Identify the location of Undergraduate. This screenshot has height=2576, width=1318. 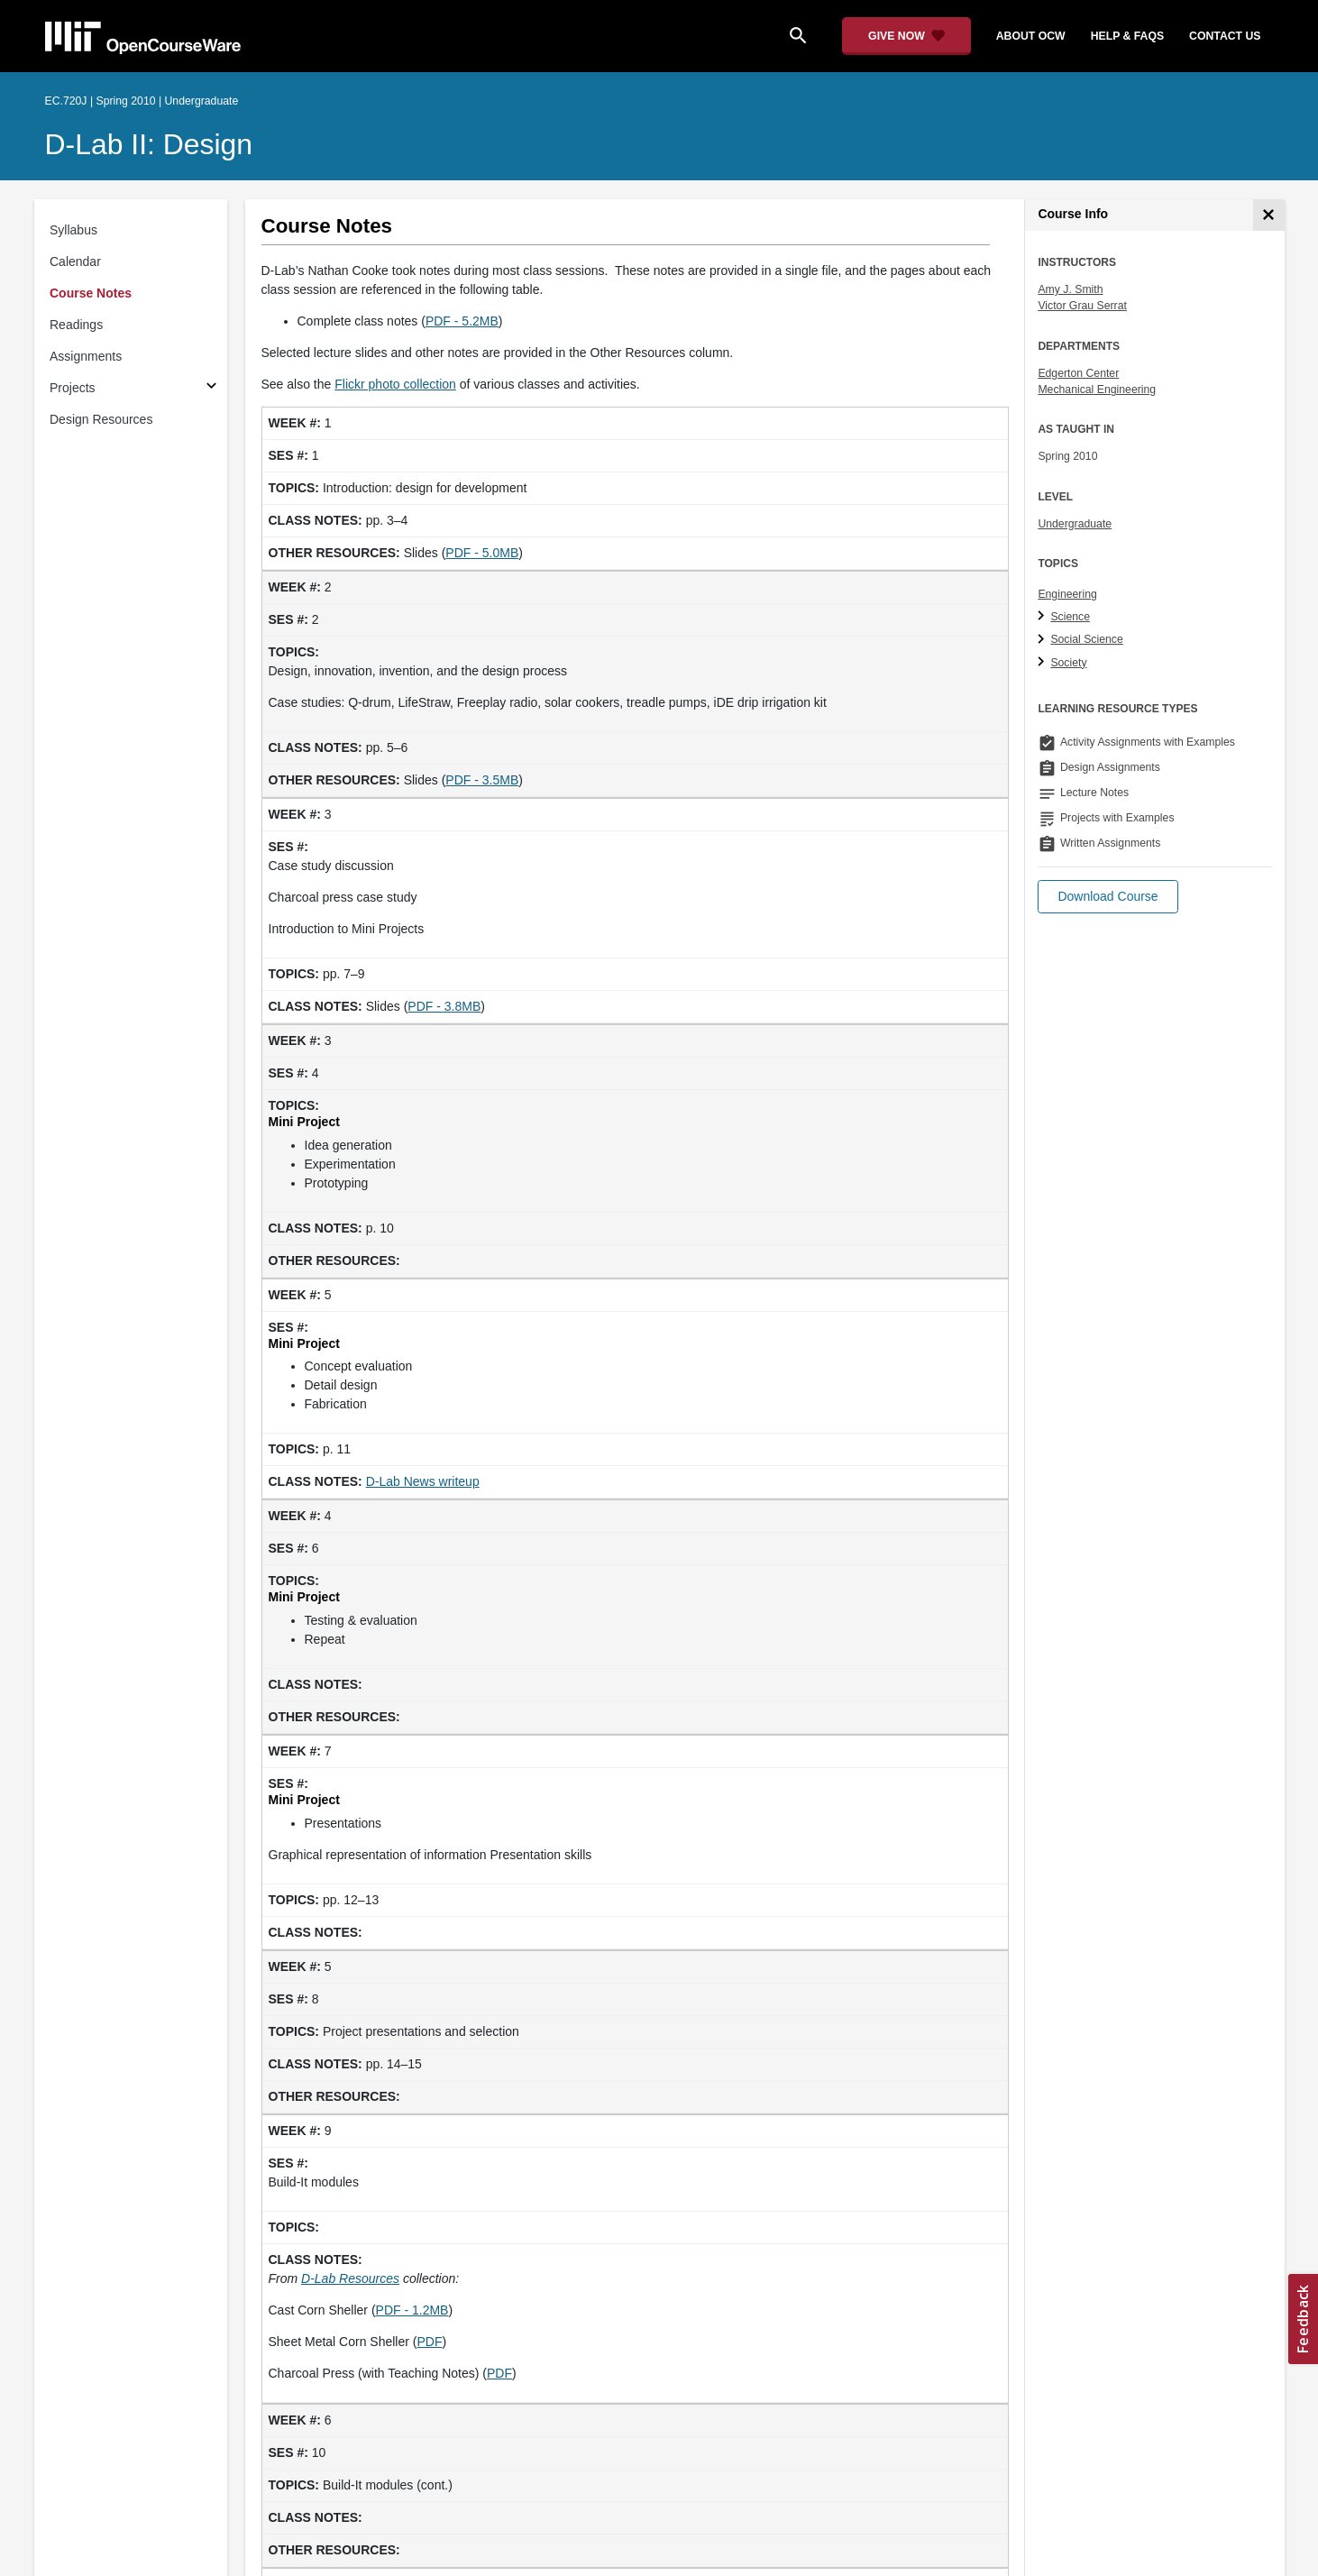
(1075, 524).